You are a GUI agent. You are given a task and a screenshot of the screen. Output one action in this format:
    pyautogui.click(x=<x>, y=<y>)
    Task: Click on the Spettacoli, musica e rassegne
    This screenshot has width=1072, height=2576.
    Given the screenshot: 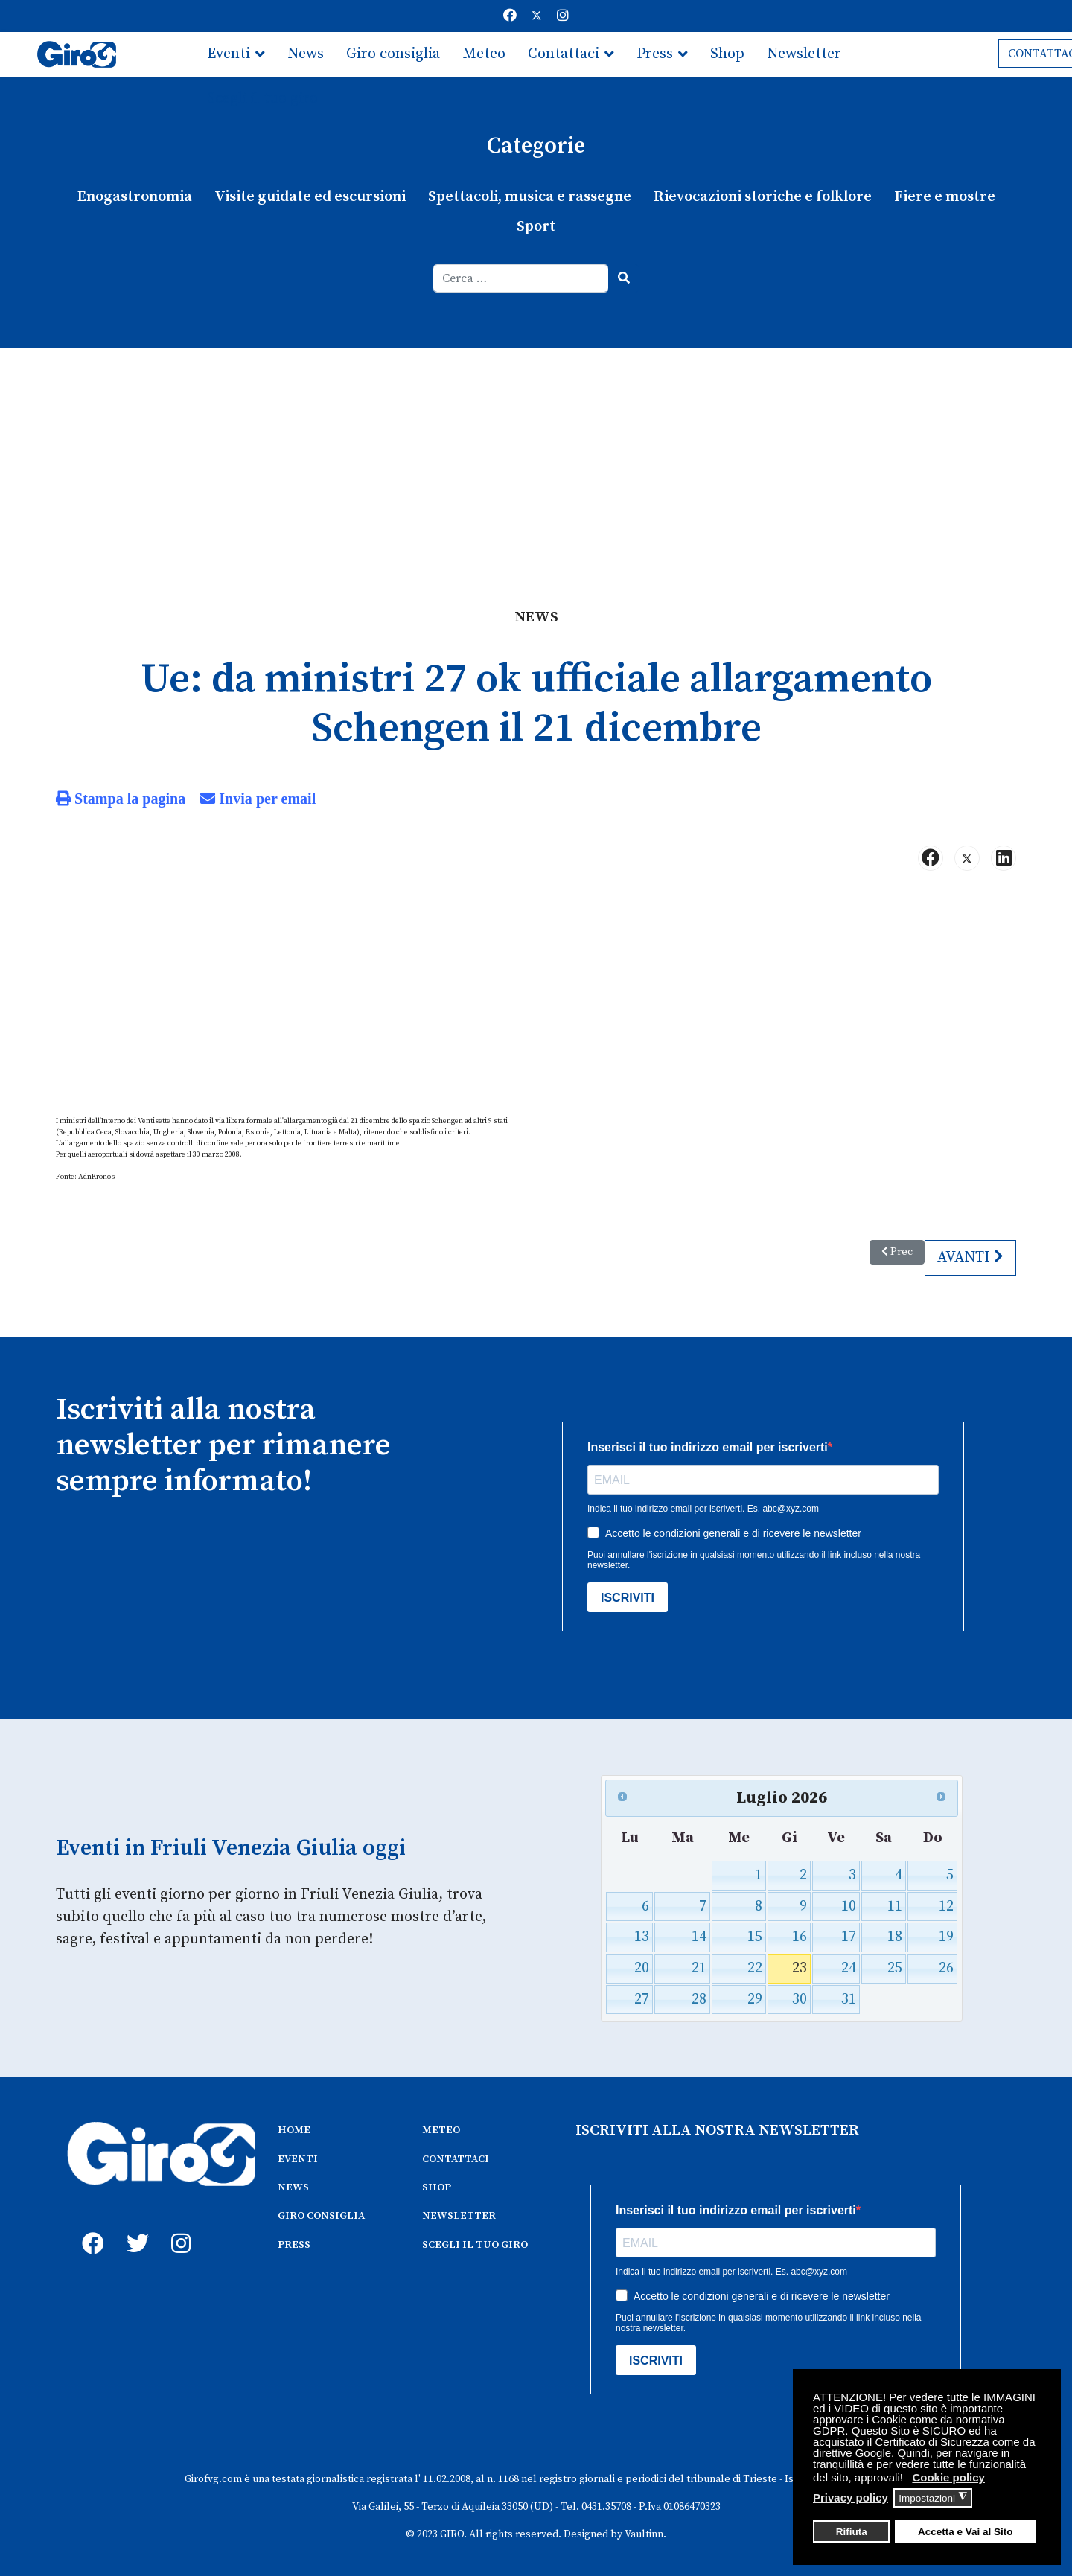 What is the action you would take?
    pyautogui.click(x=529, y=197)
    